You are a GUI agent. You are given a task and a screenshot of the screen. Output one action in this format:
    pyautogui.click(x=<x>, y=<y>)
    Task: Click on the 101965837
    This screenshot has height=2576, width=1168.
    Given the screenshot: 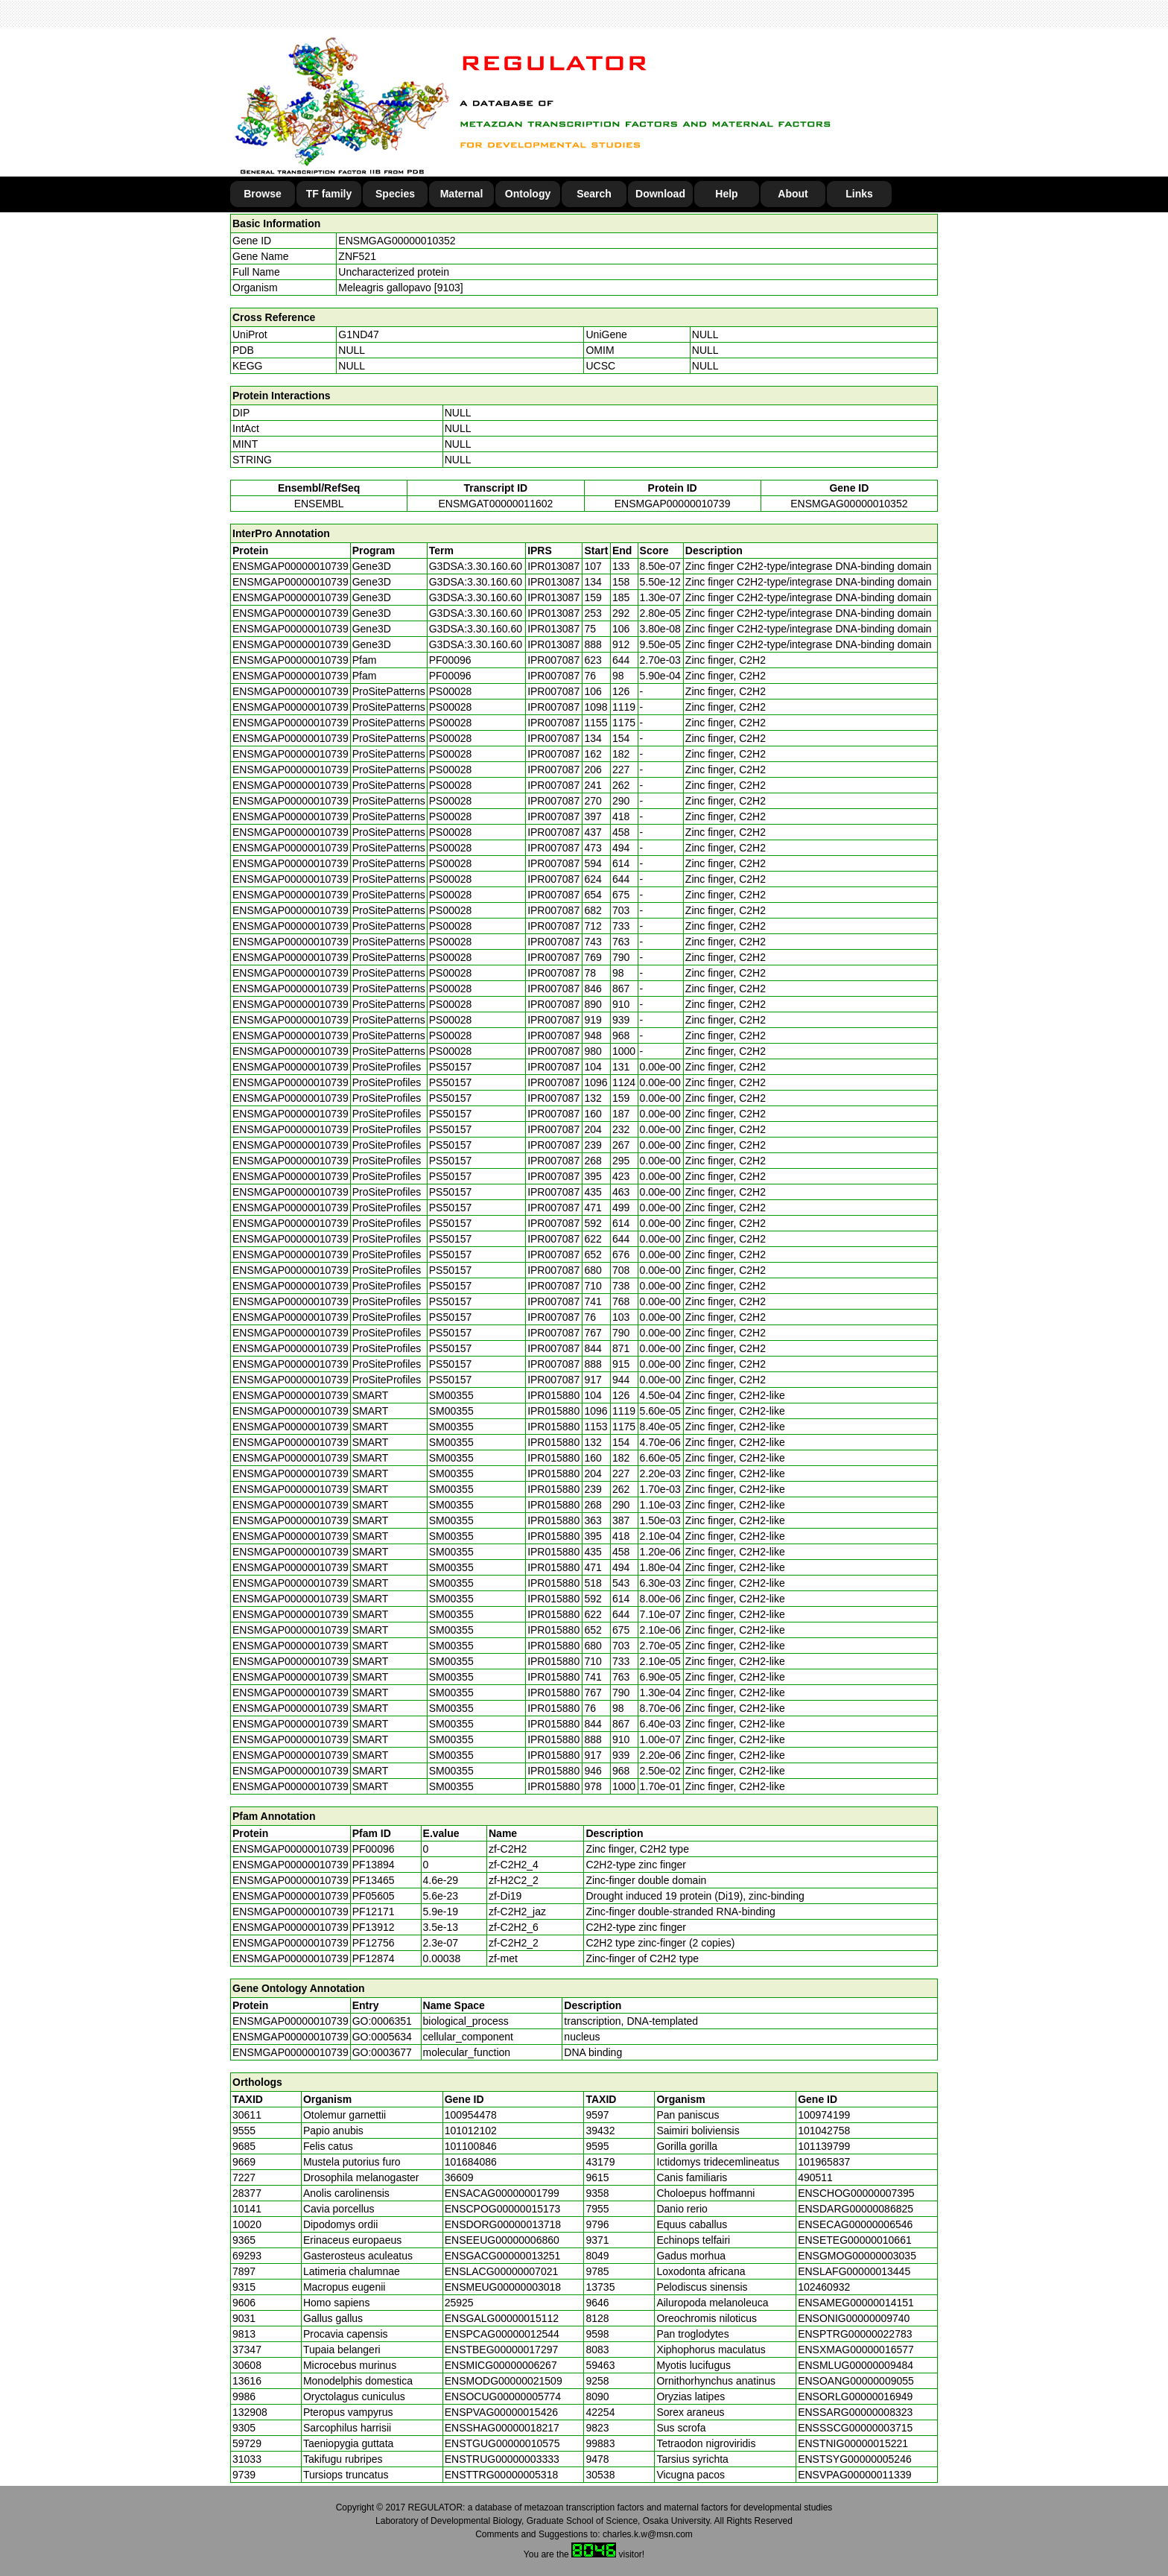 What is the action you would take?
    pyautogui.click(x=824, y=2162)
    